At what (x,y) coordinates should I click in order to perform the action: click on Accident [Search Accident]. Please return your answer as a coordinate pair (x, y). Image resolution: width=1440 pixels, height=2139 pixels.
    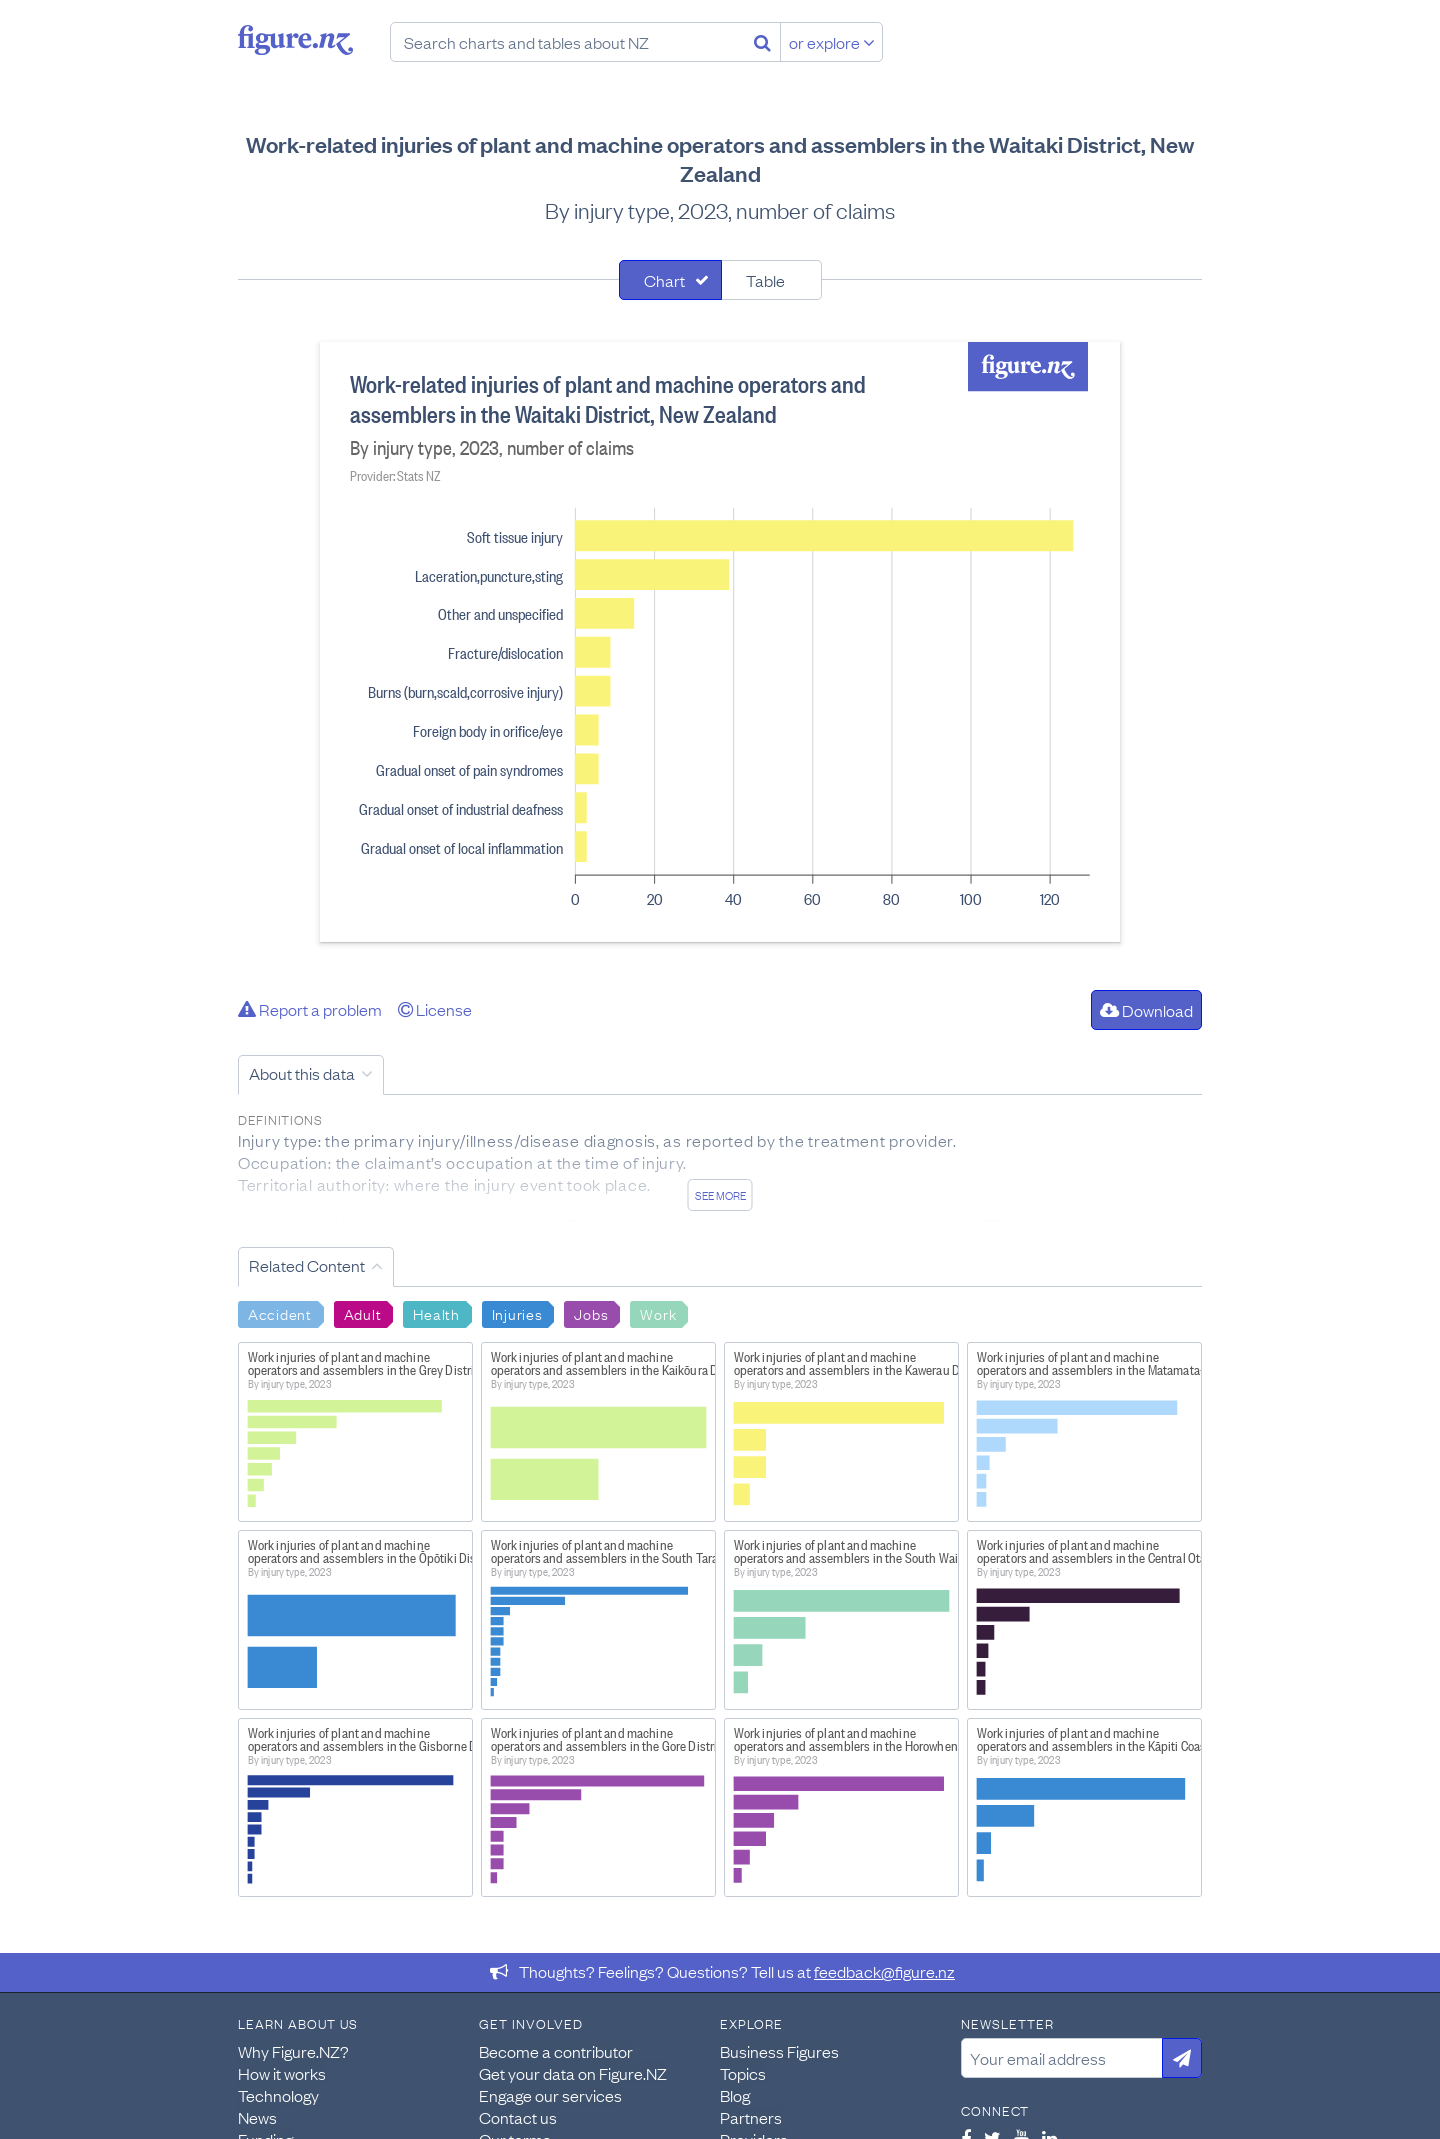
    Looking at the image, I should click on (280, 1313).